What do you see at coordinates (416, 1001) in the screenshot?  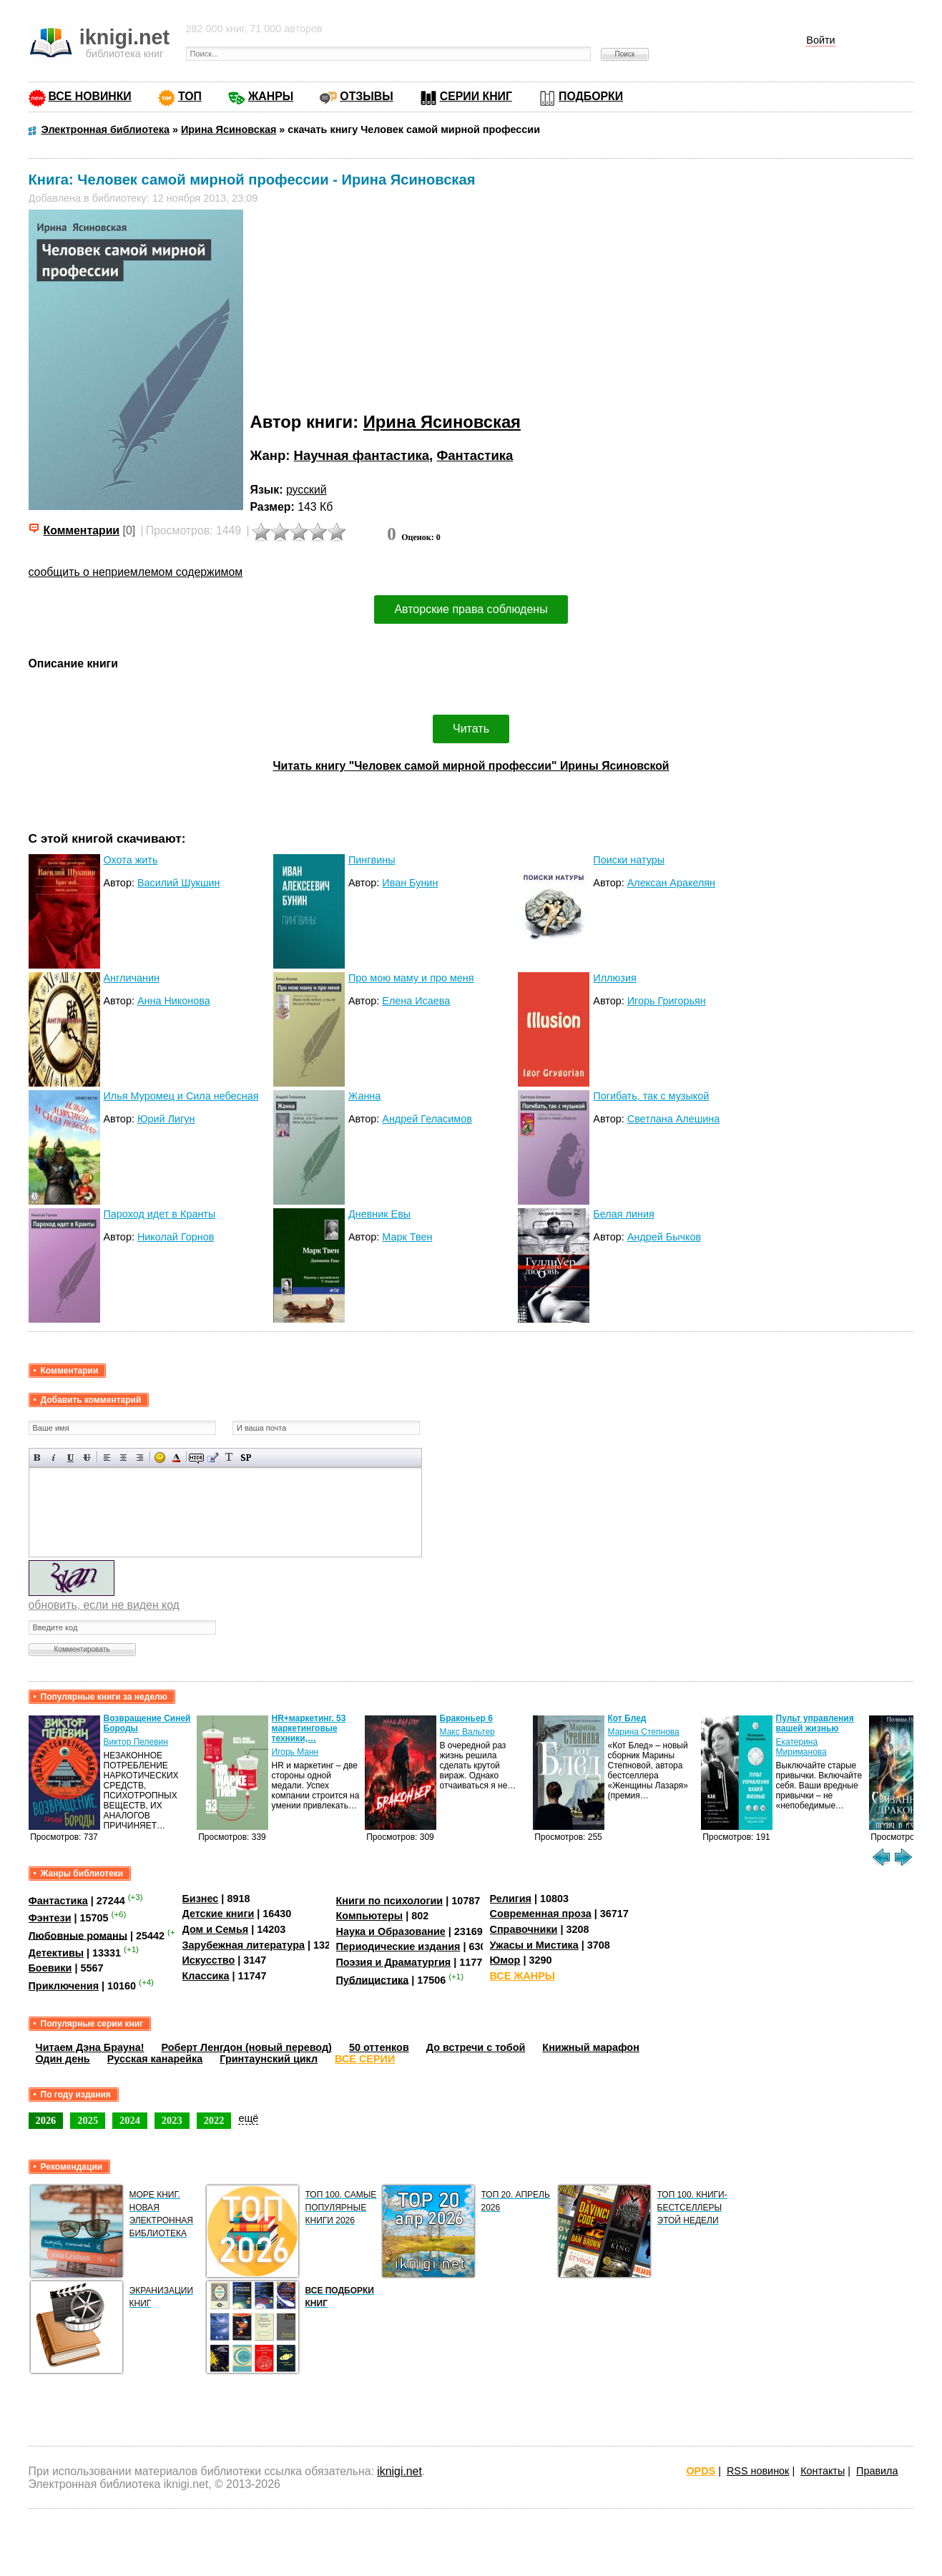 I see `Елена Исаева` at bounding box center [416, 1001].